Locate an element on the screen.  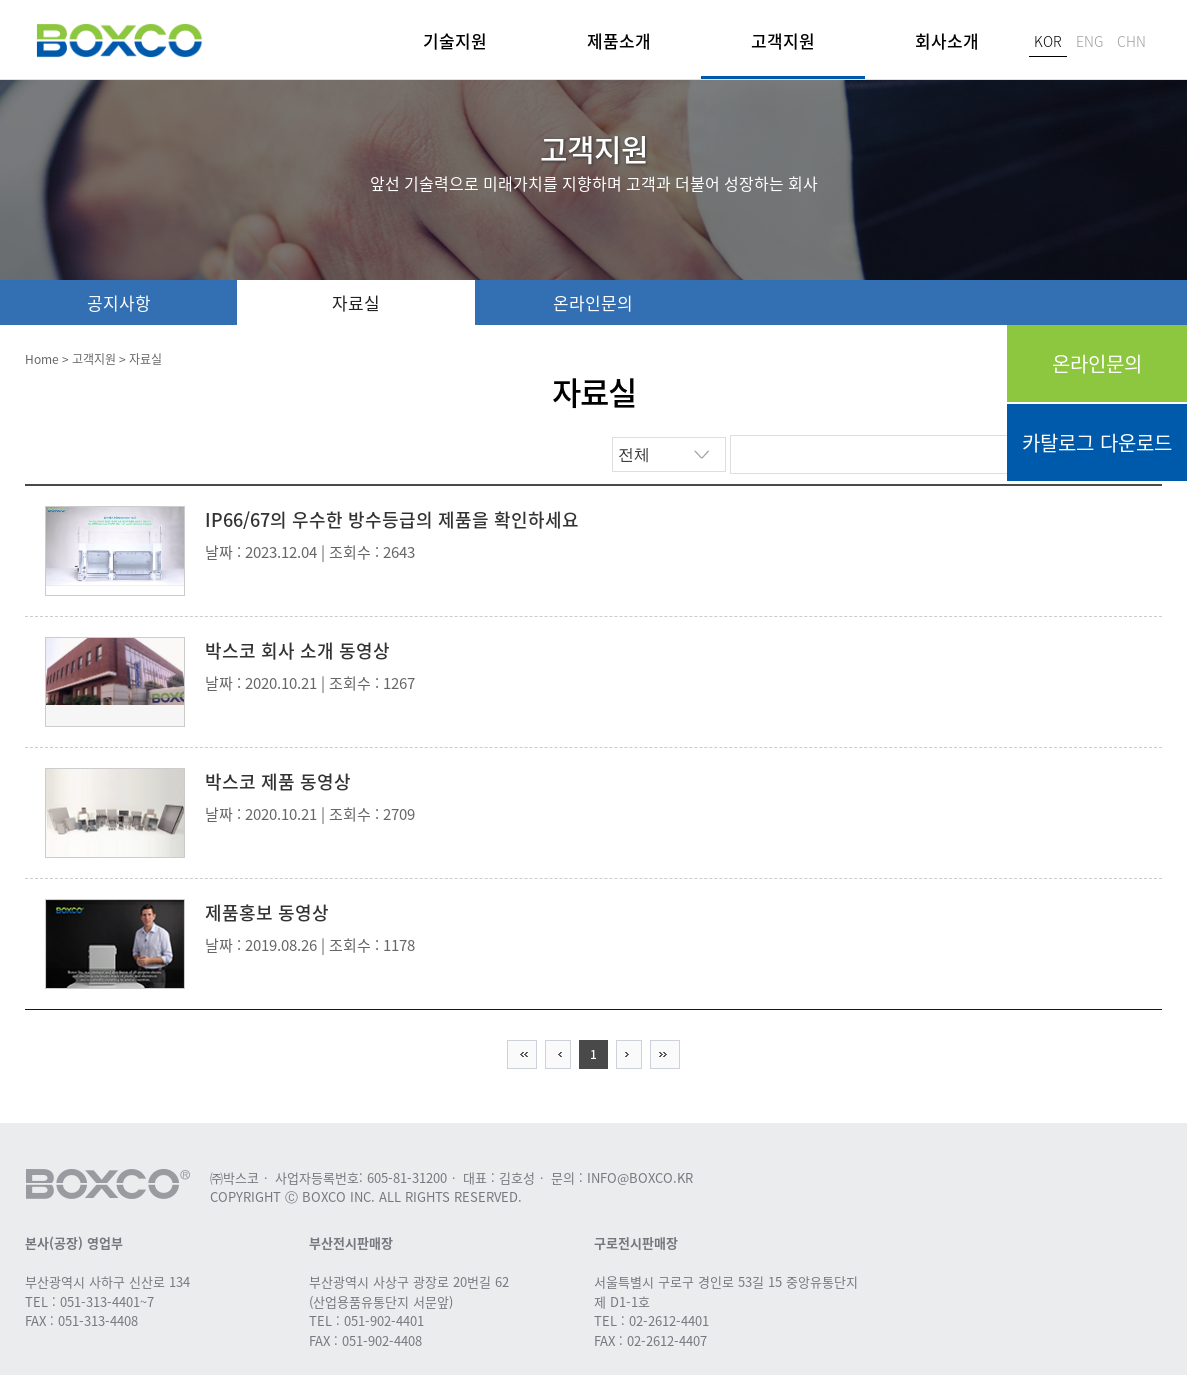
온라인문의 is located at coordinates (1097, 363).